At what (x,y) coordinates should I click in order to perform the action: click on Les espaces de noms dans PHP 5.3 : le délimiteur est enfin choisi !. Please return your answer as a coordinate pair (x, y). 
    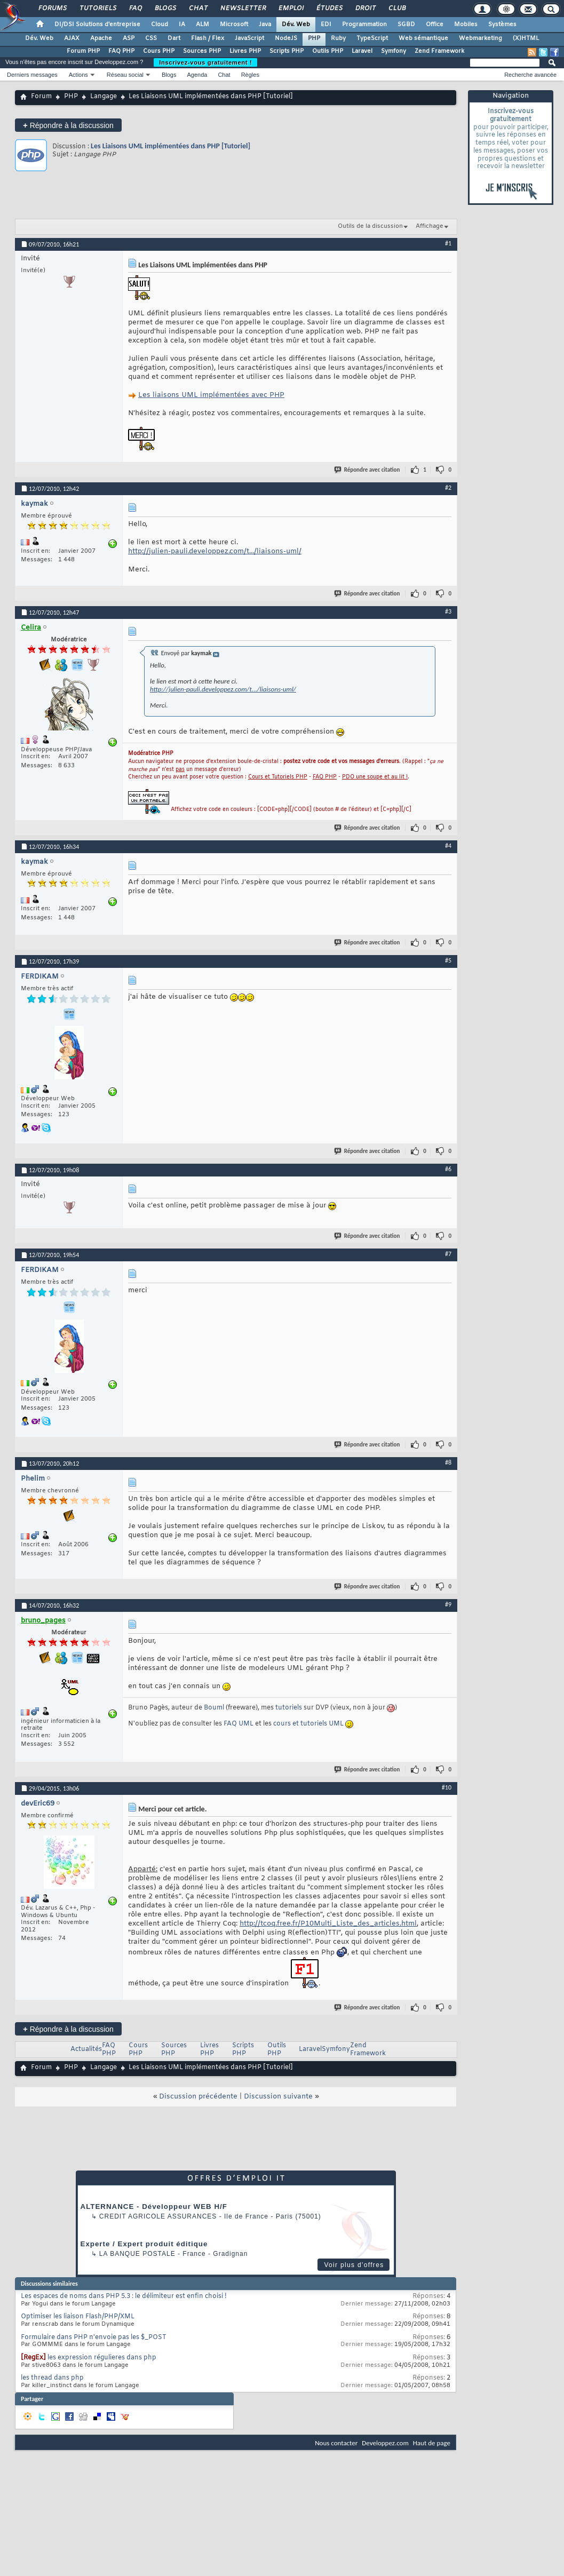
    Looking at the image, I should click on (124, 2296).